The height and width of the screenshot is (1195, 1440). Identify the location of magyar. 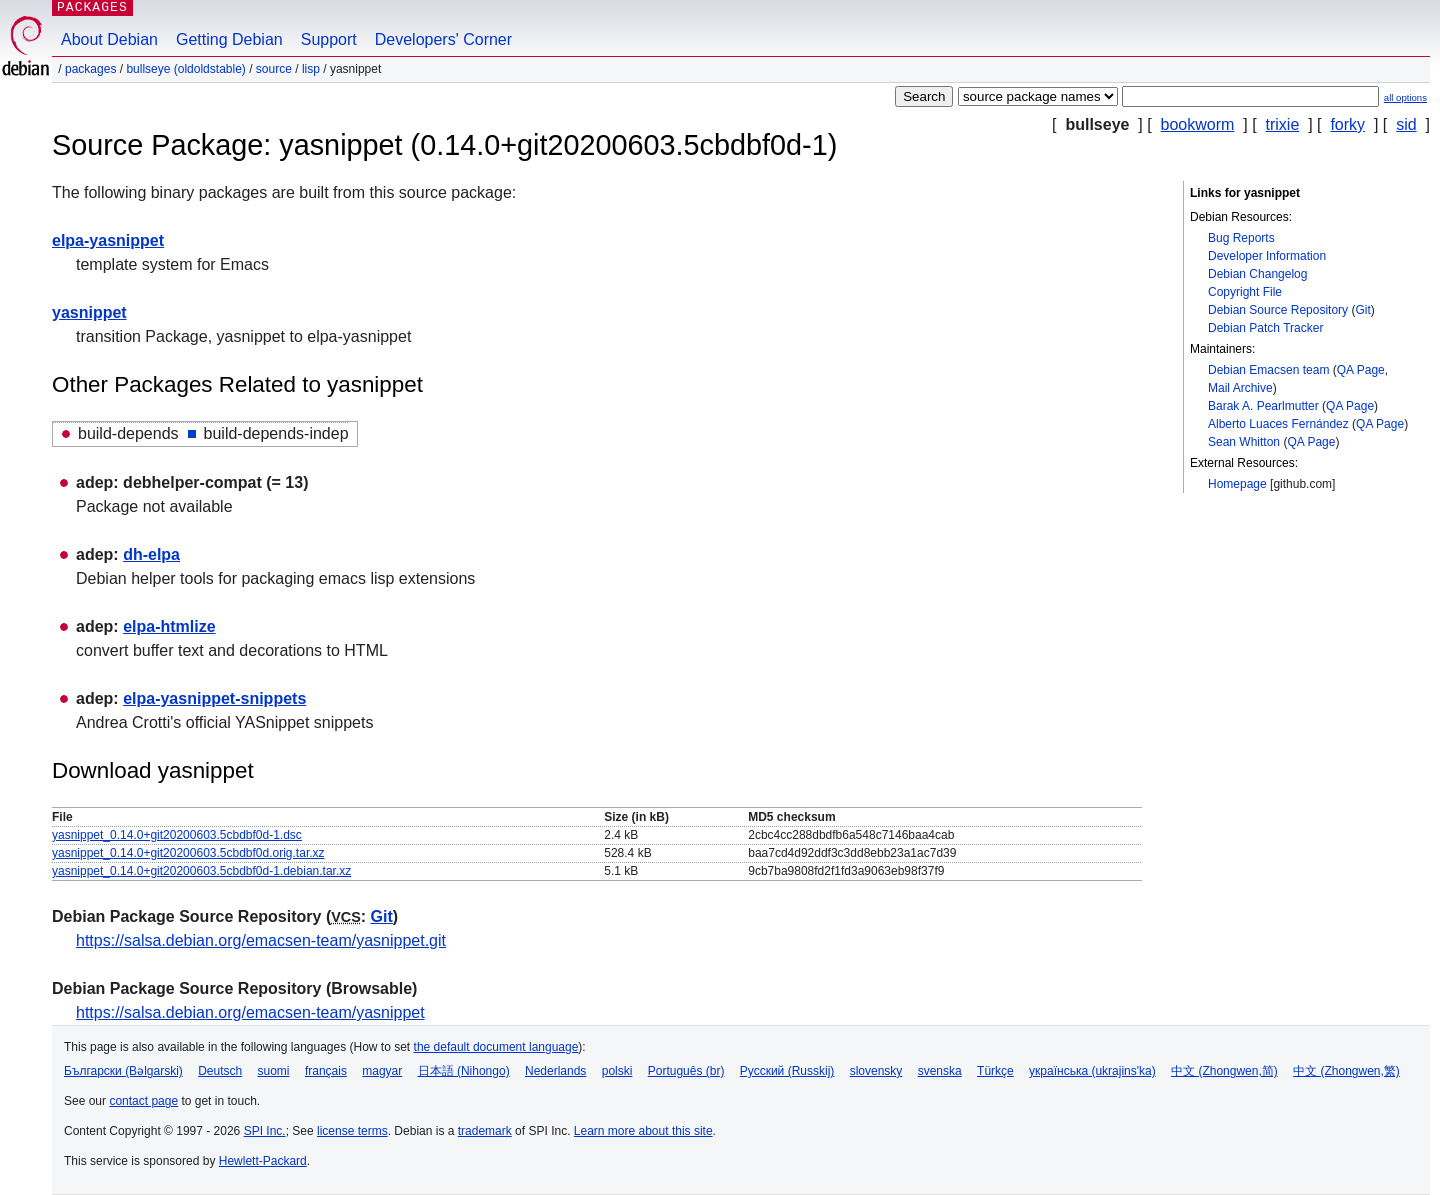
(382, 1071).